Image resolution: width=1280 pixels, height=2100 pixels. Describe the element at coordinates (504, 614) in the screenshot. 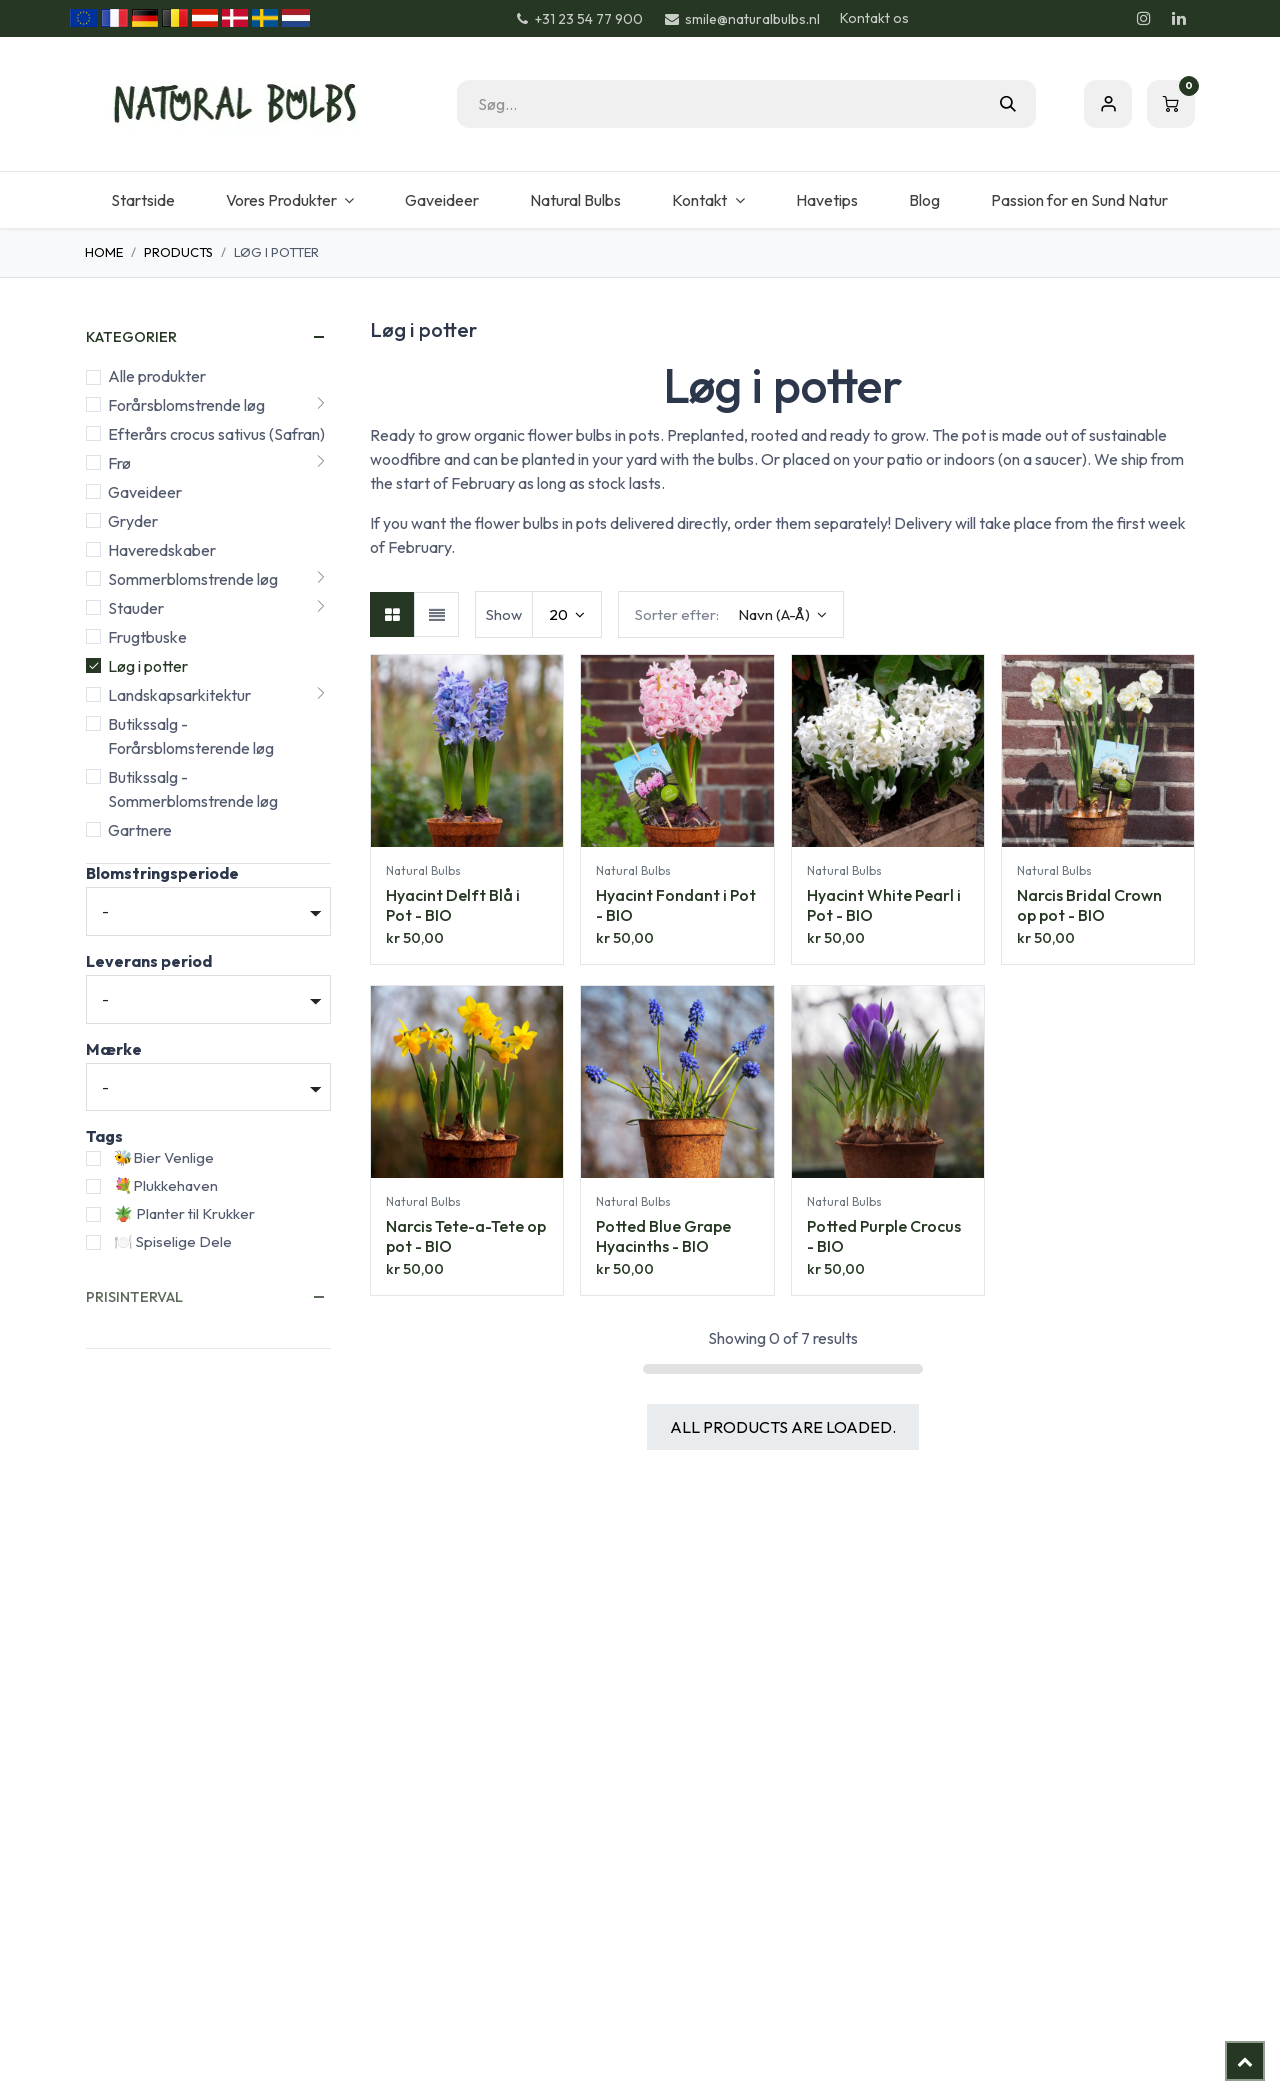

I see `Show` at that location.